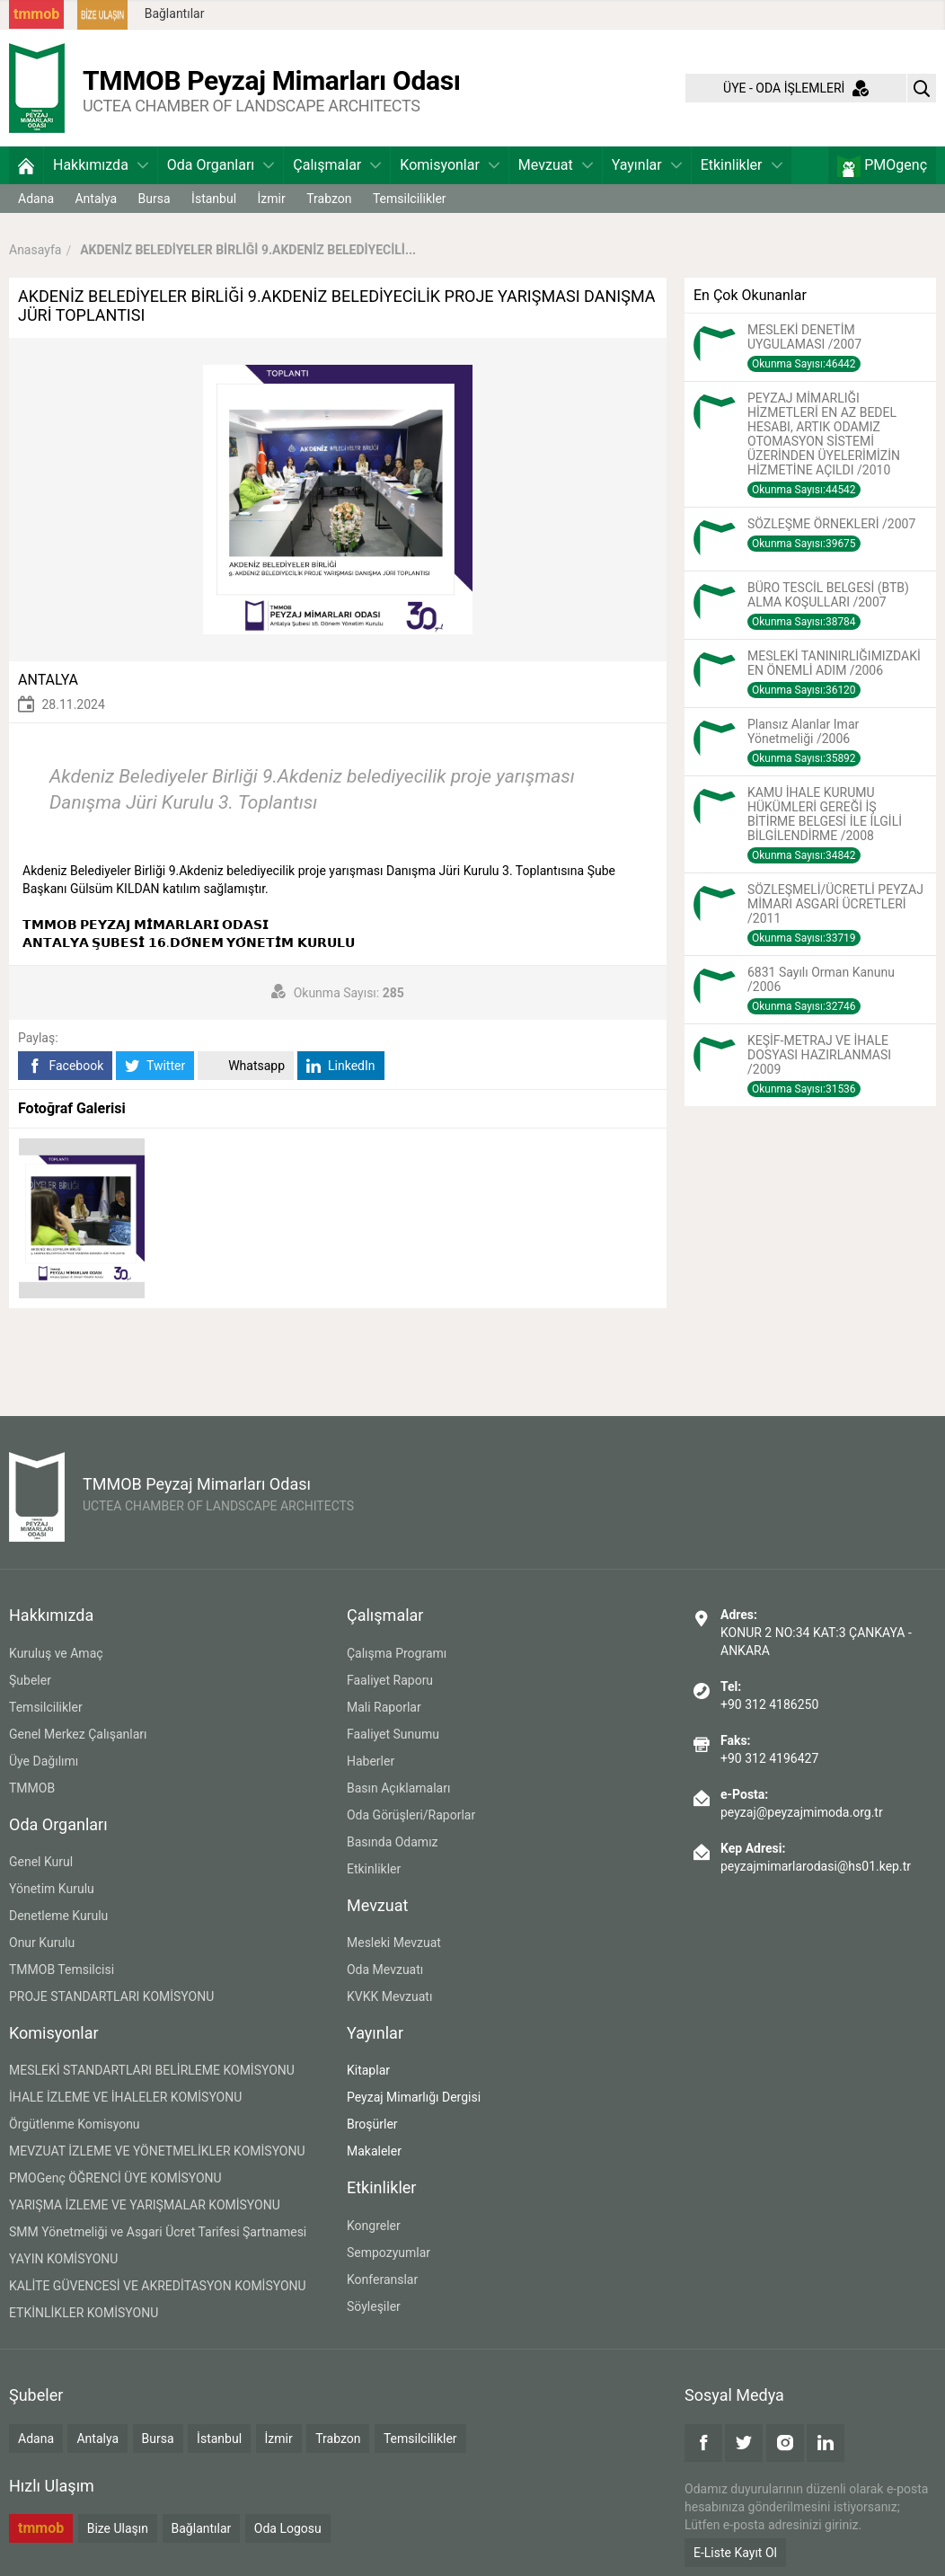 The width and height of the screenshot is (945, 2576). I want to click on Kongreler, so click(374, 2225).